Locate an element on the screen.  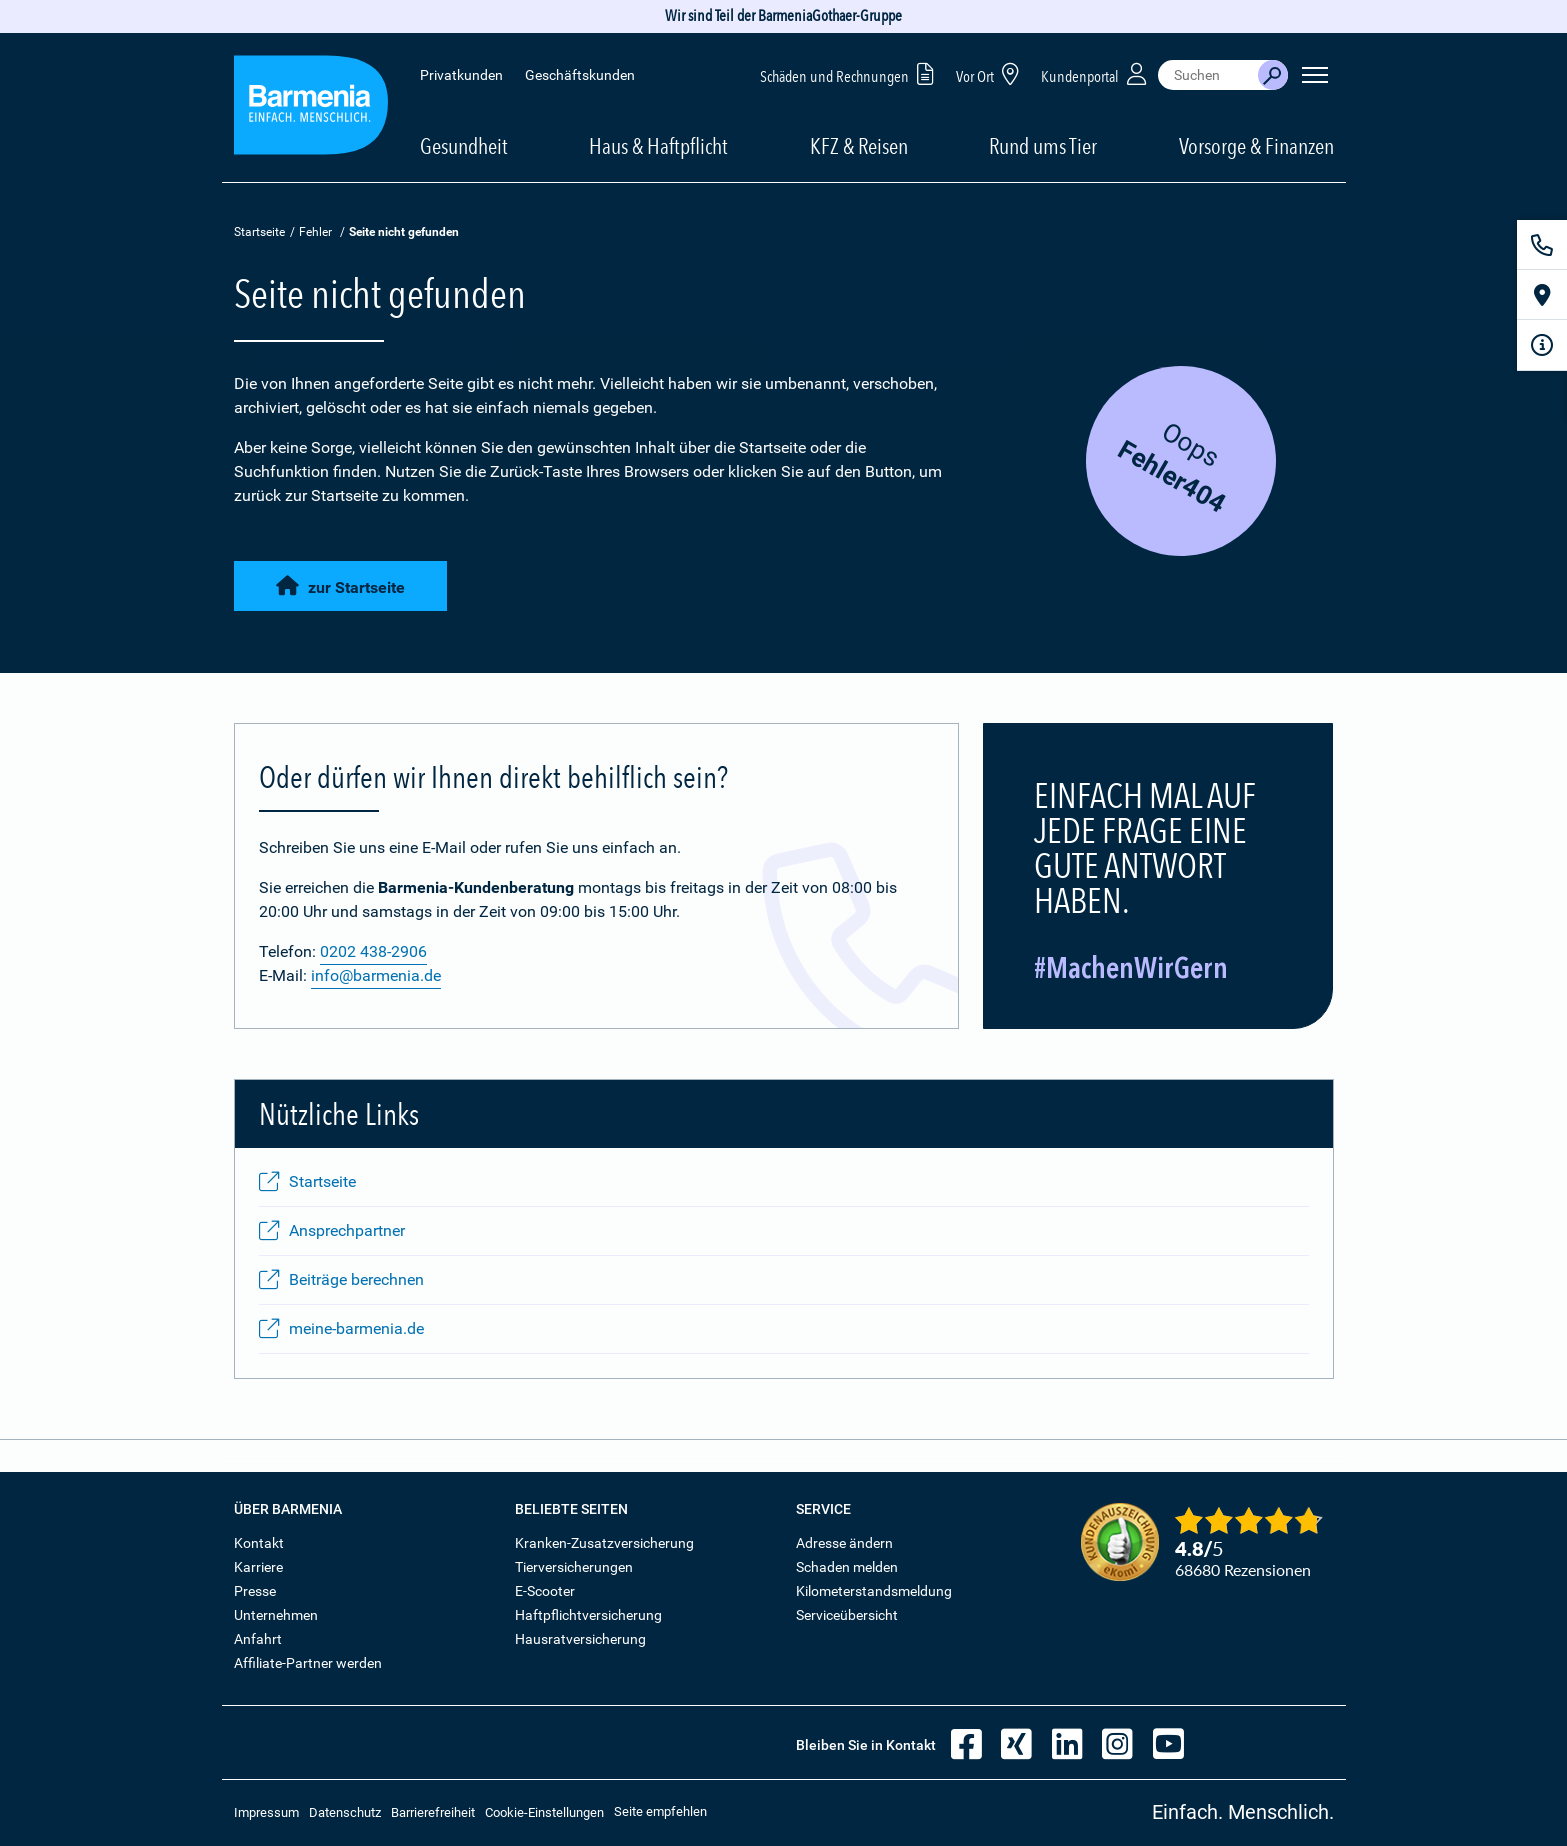
Startseite is located at coordinates (259, 232).